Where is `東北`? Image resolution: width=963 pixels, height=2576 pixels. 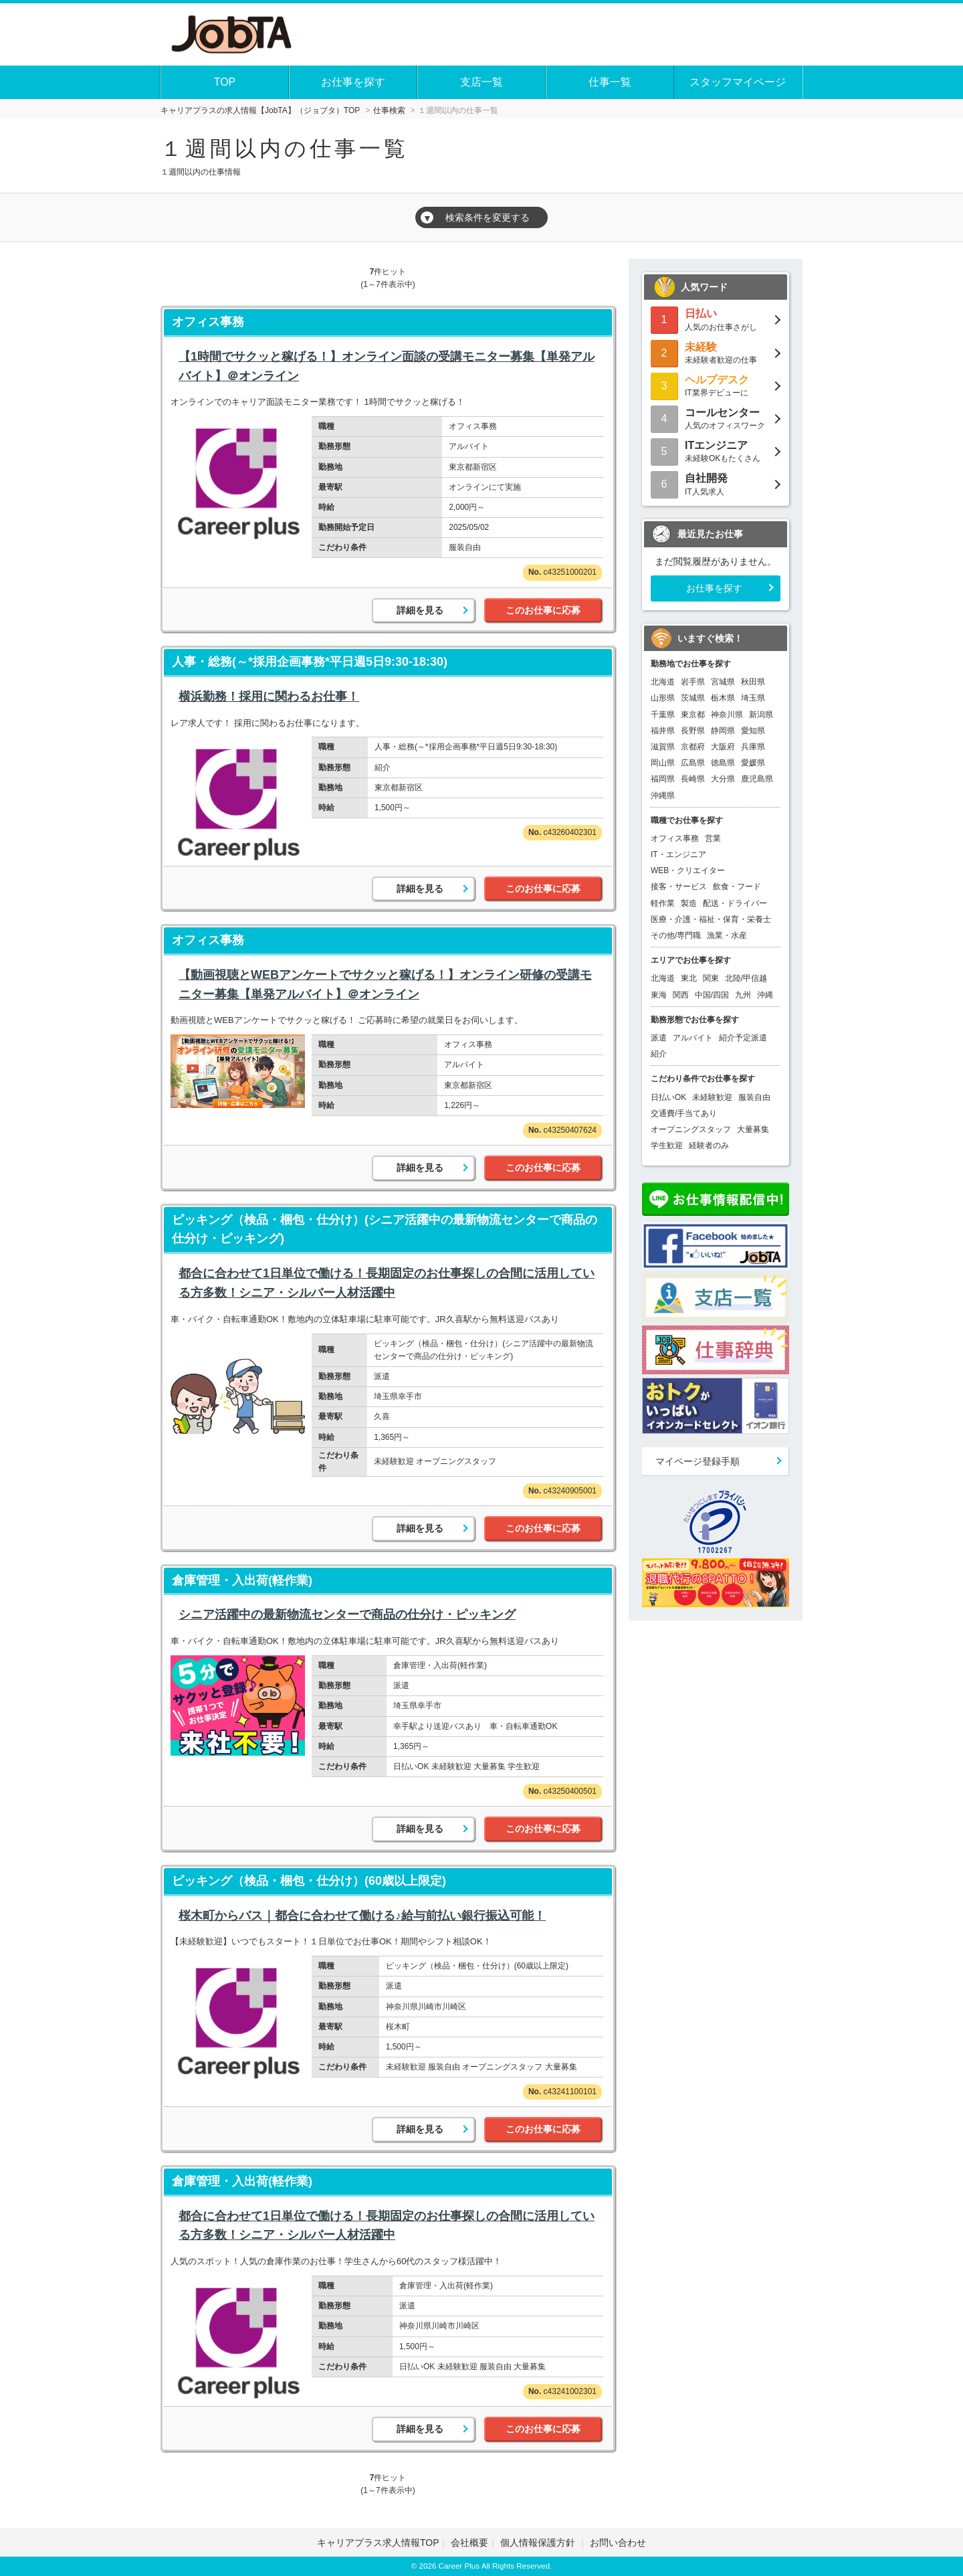 東北 is located at coordinates (689, 978).